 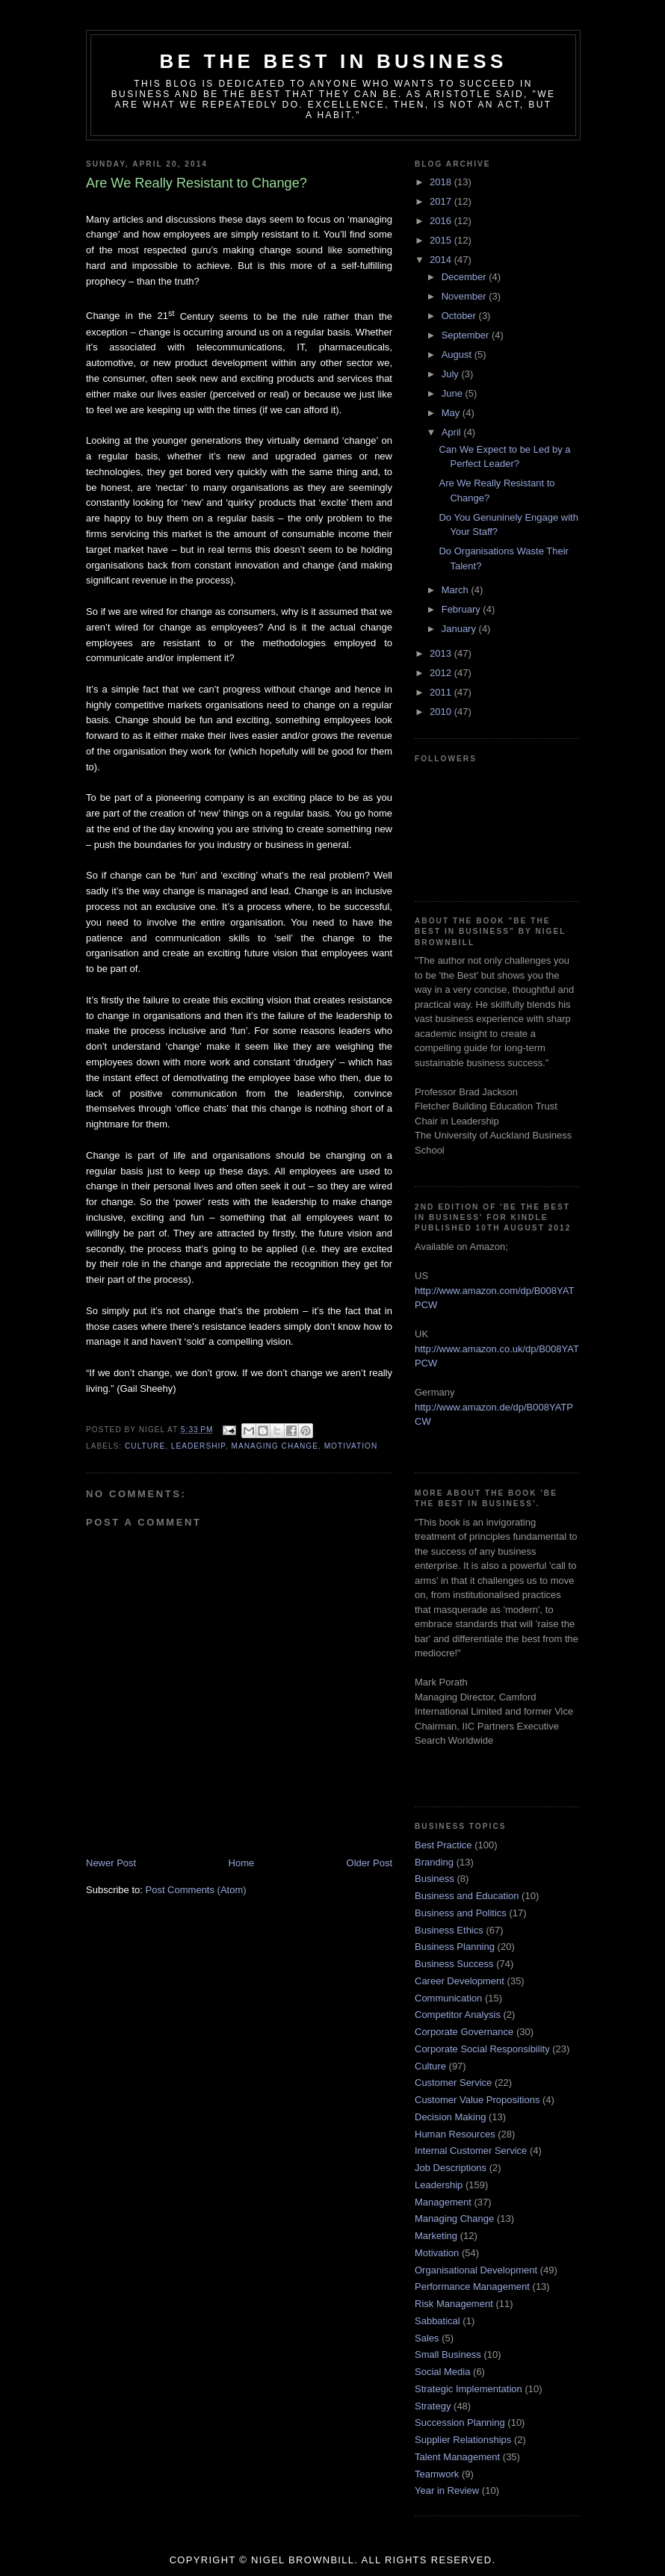 I want to click on Post Comments (Atom), so click(x=196, y=1889).